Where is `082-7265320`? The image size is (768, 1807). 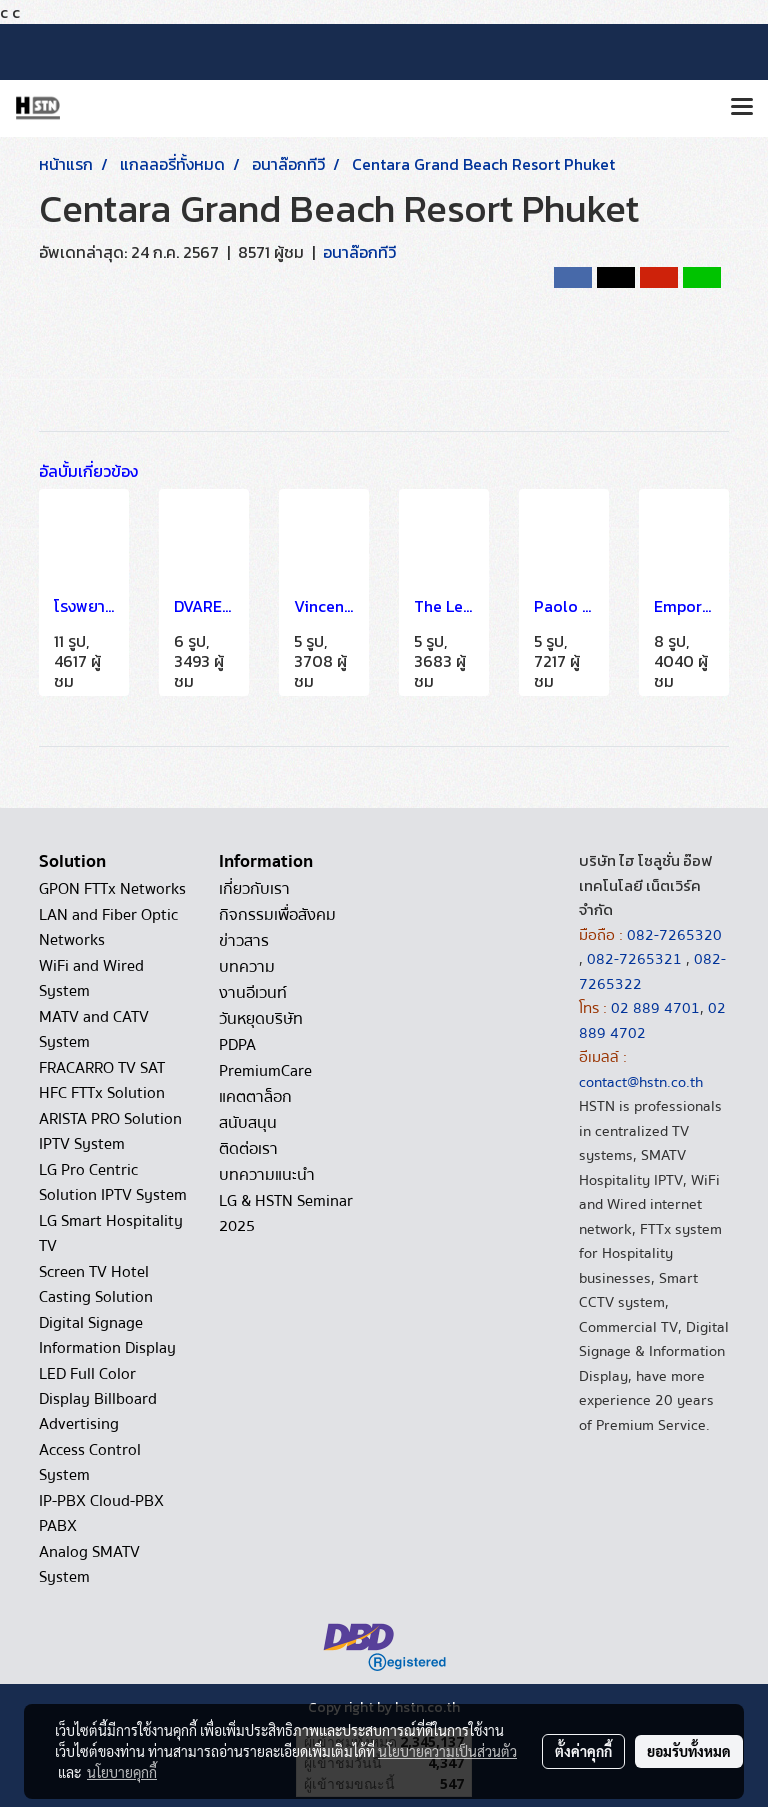
082-7265320 is located at coordinates (674, 935).